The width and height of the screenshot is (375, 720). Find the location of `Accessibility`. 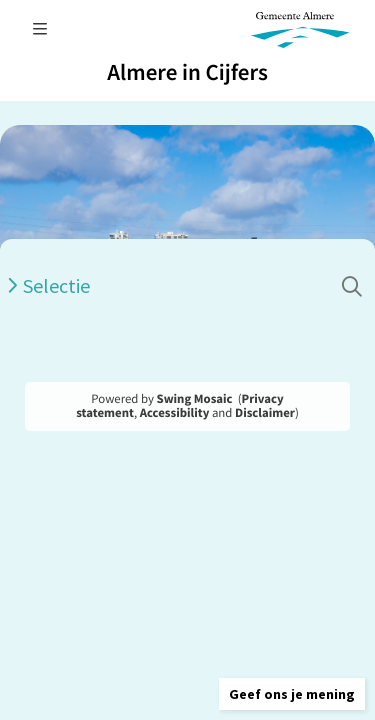

Accessibility is located at coordinates (175, 413).